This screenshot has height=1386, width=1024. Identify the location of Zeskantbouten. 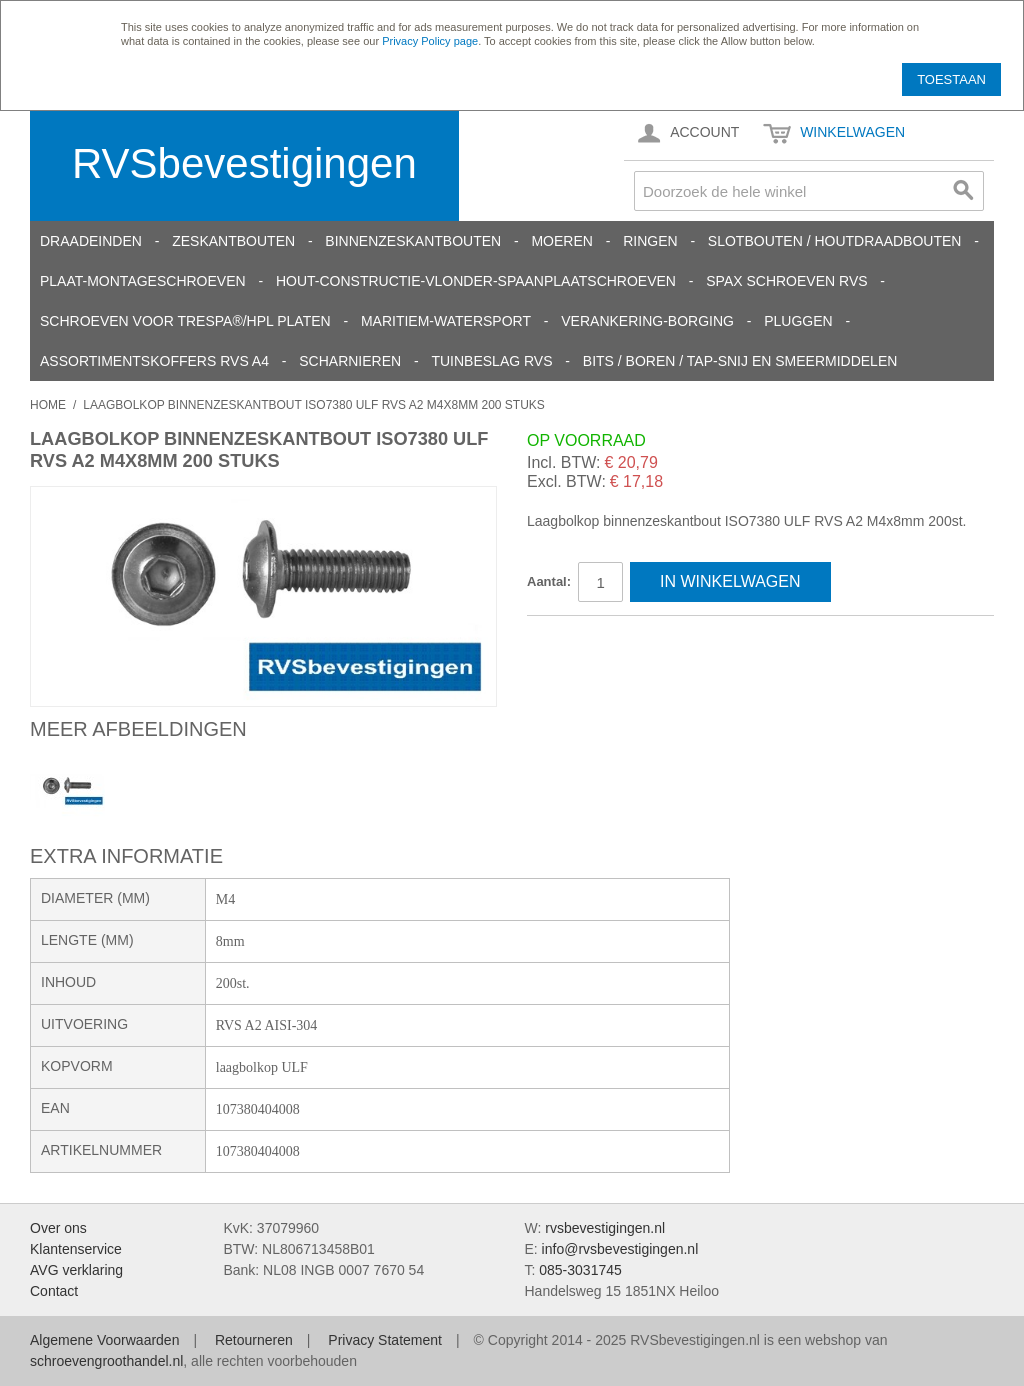
(233, 241).